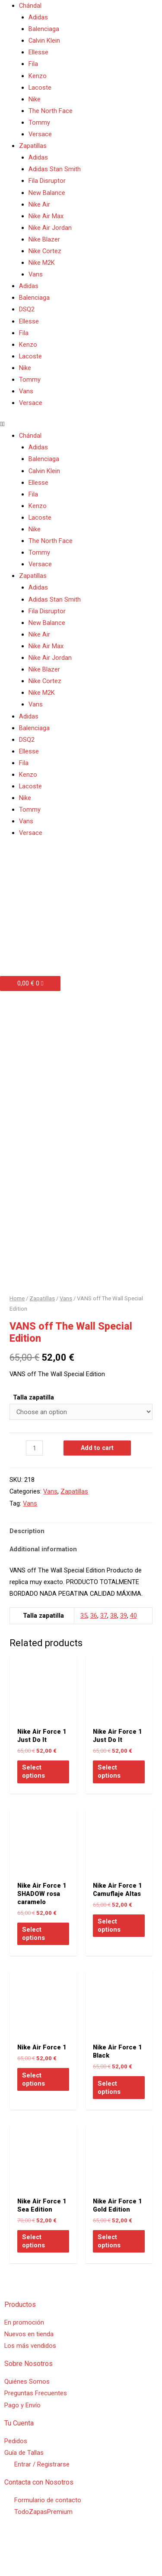 This screenshot has width=162, height=2576. What do you see at coordinates (33, 2099) in the screenshot?
I see `Select options [Select options for “Nike Air Force 1”]` at bounding box center [33, 2099].